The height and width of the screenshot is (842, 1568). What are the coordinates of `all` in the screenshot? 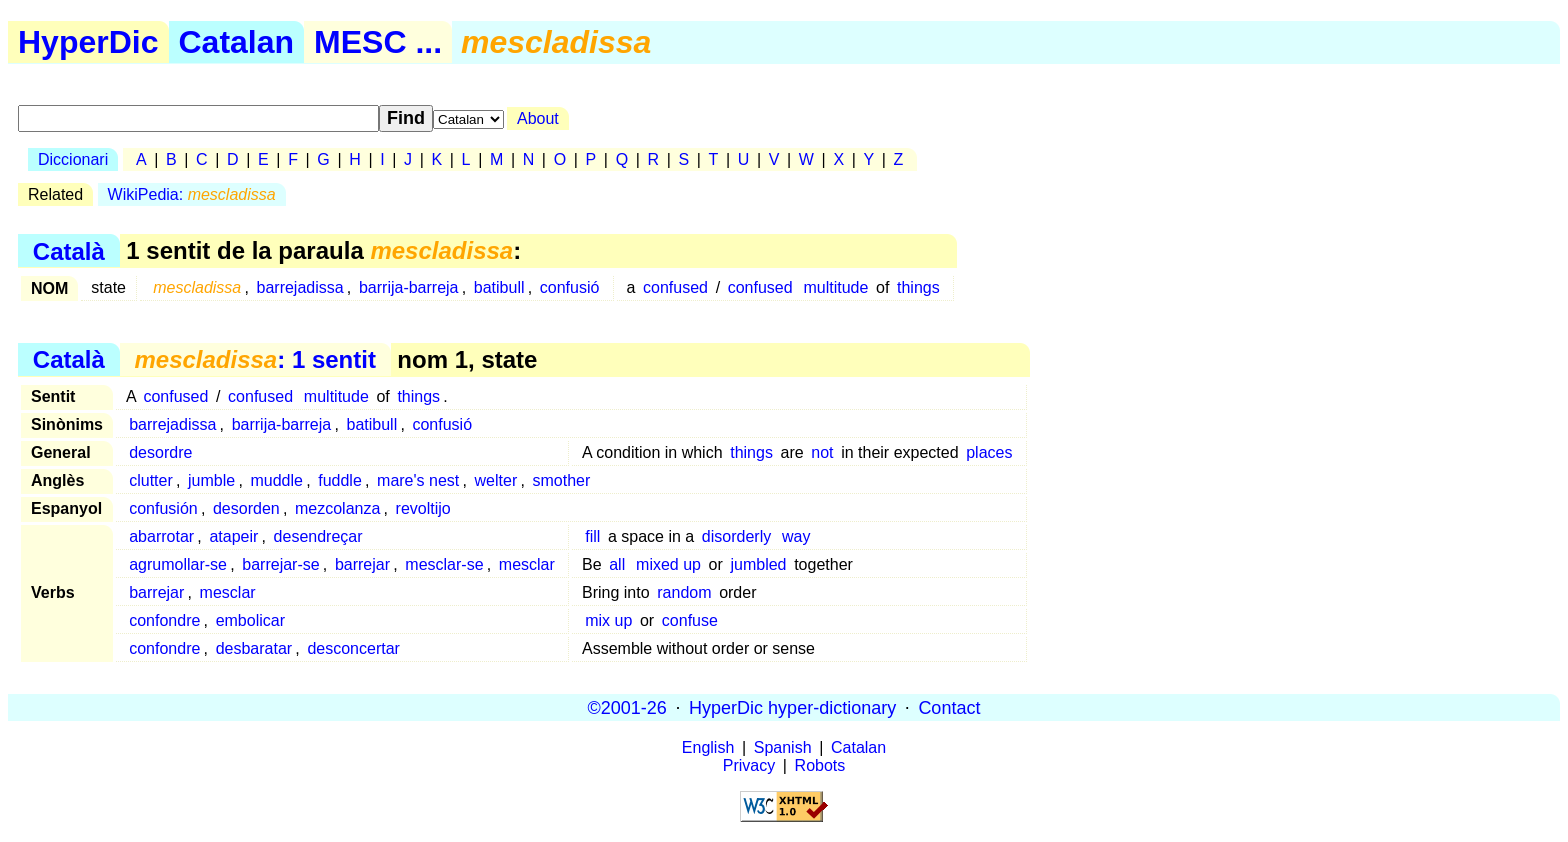 It's located at (617, 564).